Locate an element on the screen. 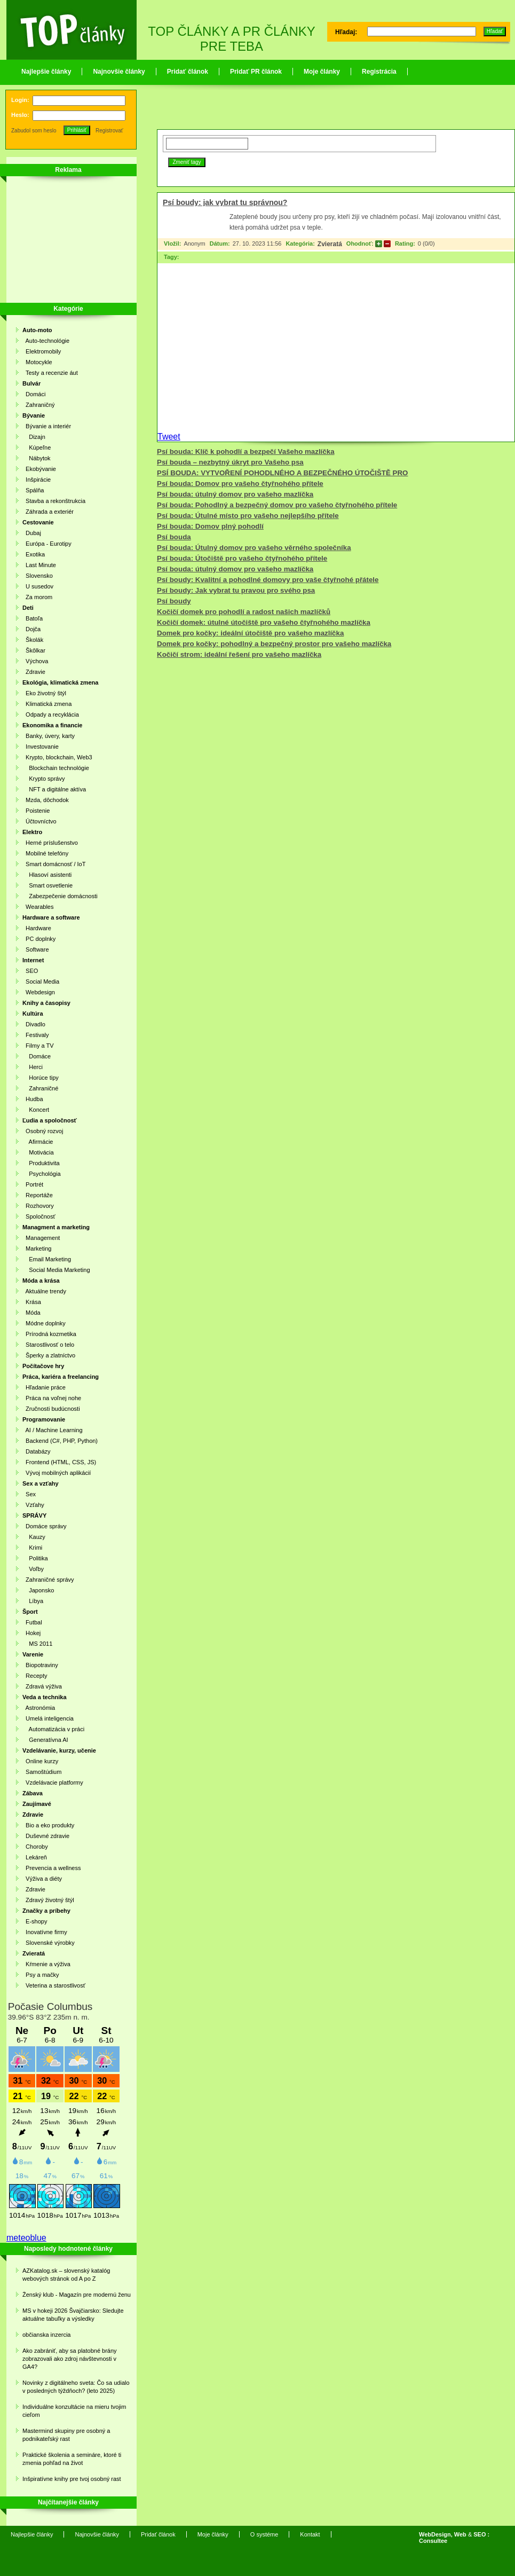  Praktické školenia a semináre, ktoré ti zmenia pohľad na život is located at coordinates (71, 2459).